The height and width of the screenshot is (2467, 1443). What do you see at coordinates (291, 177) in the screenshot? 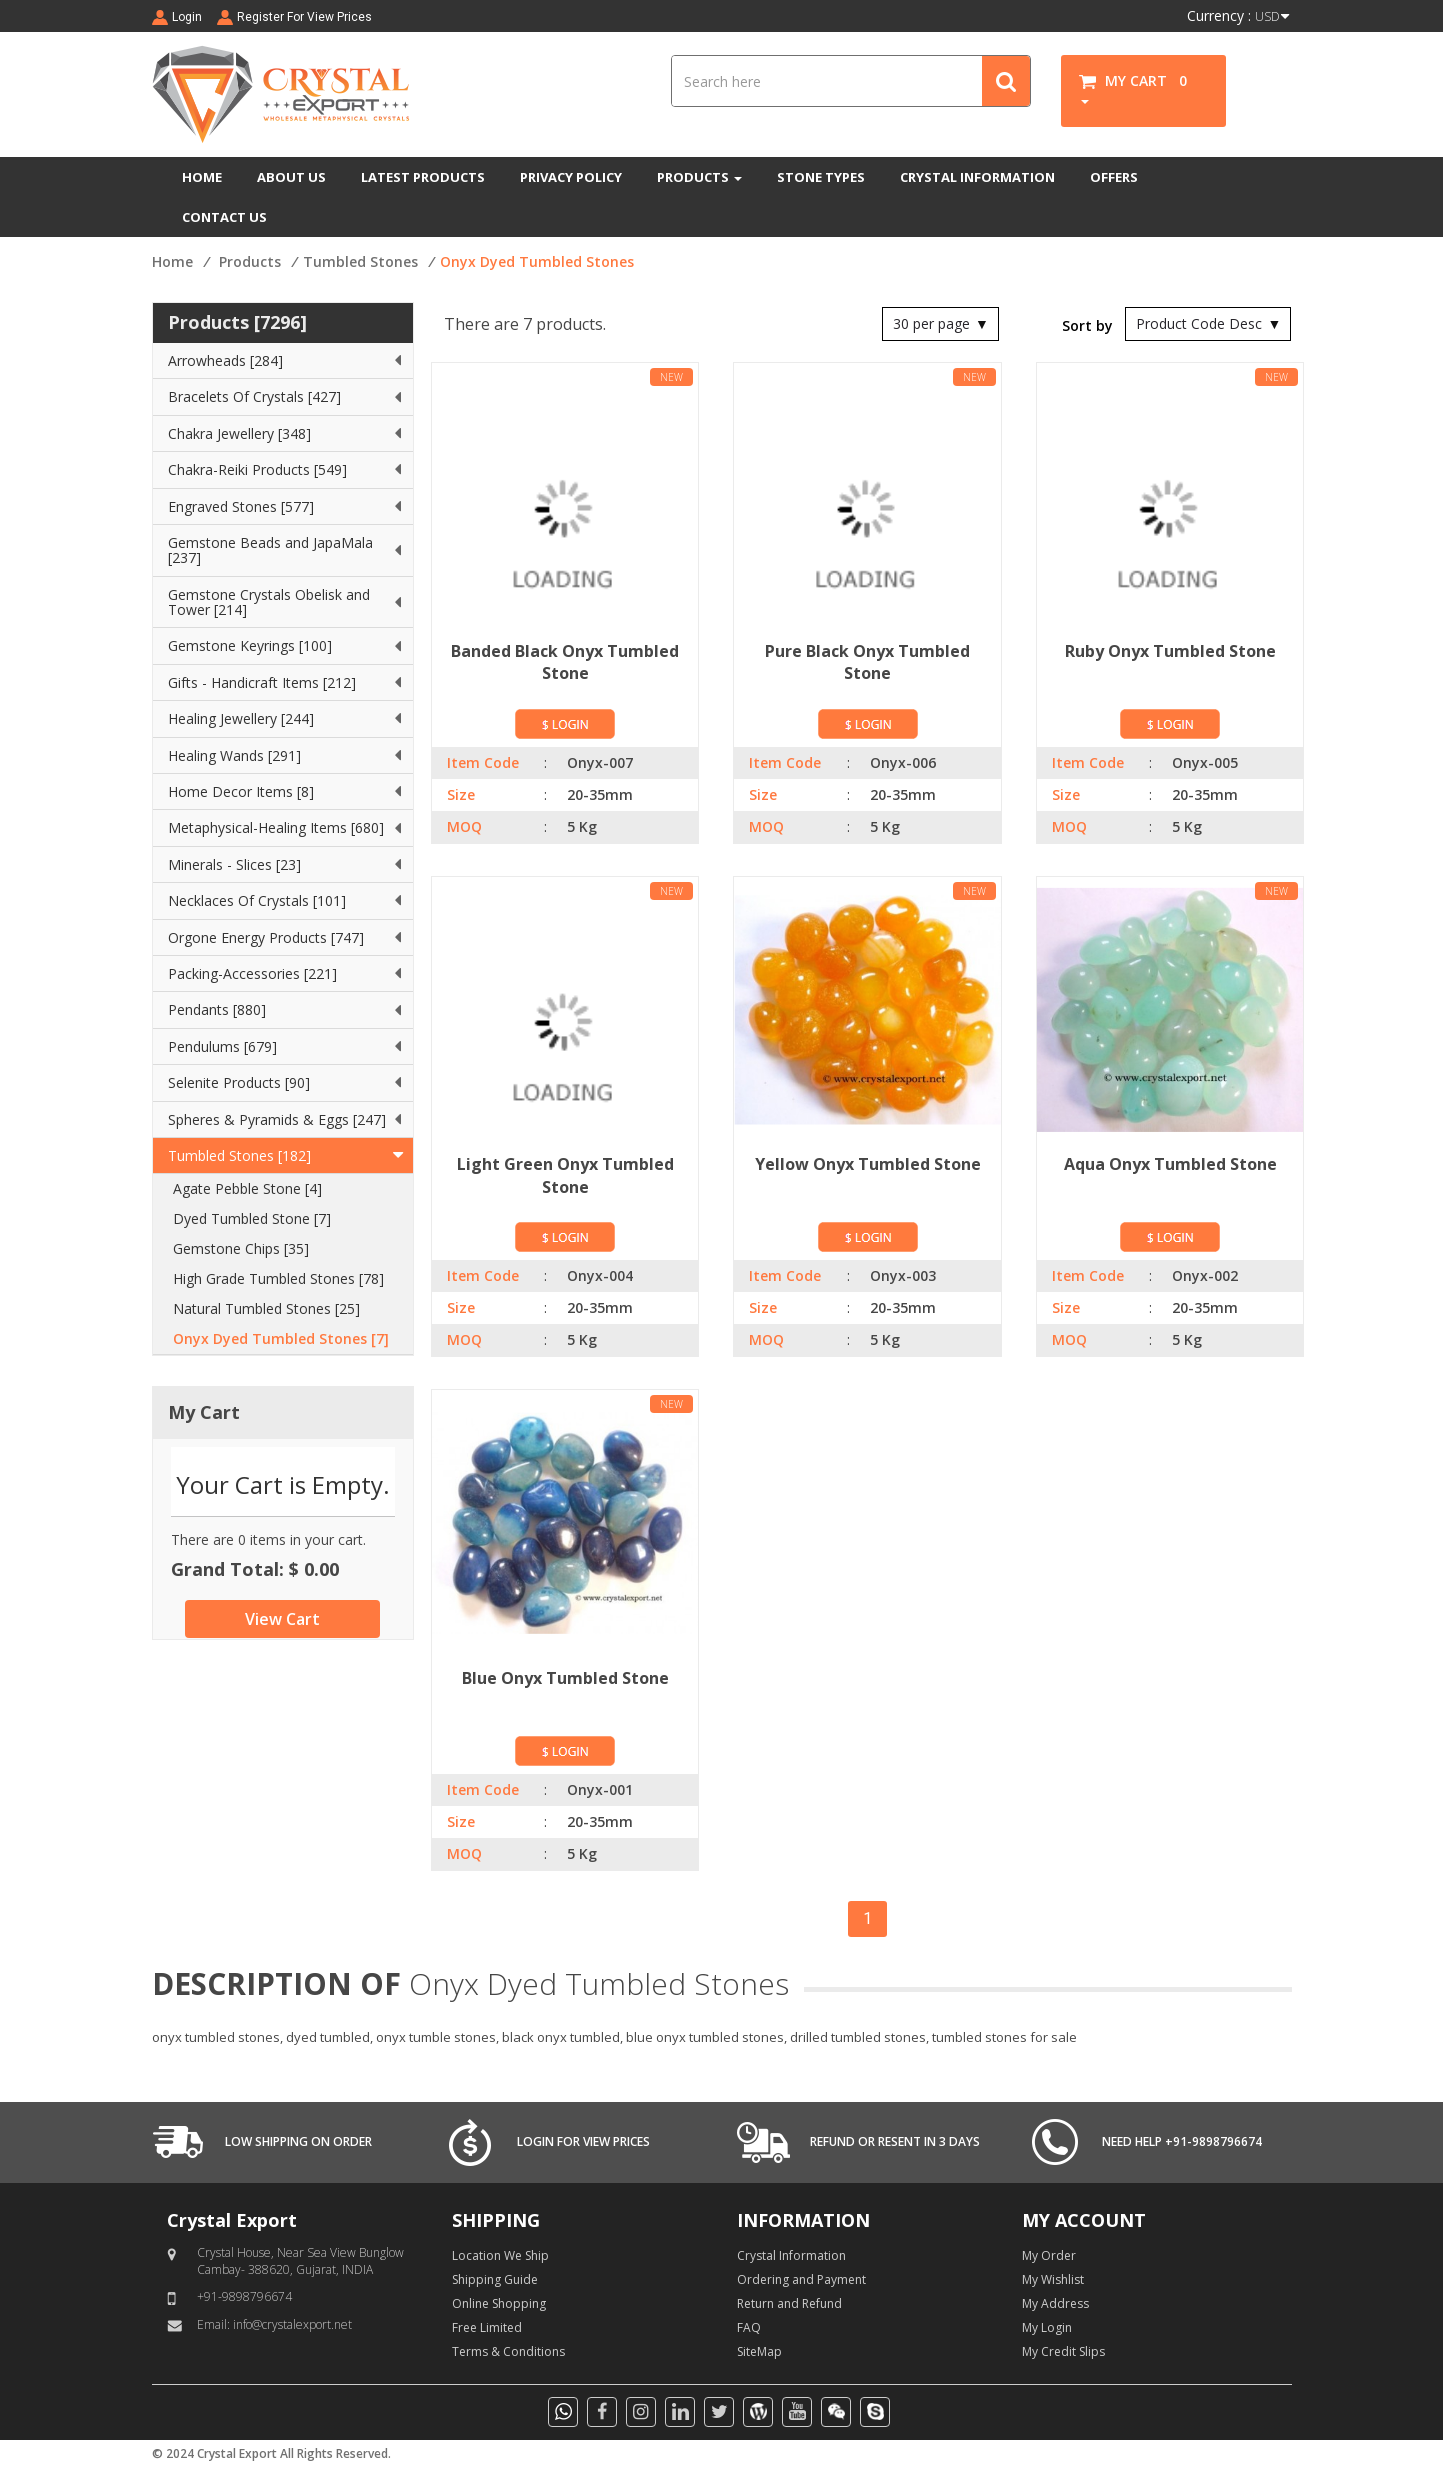
I see `ABOUT US` at bounding box center [291, 177].